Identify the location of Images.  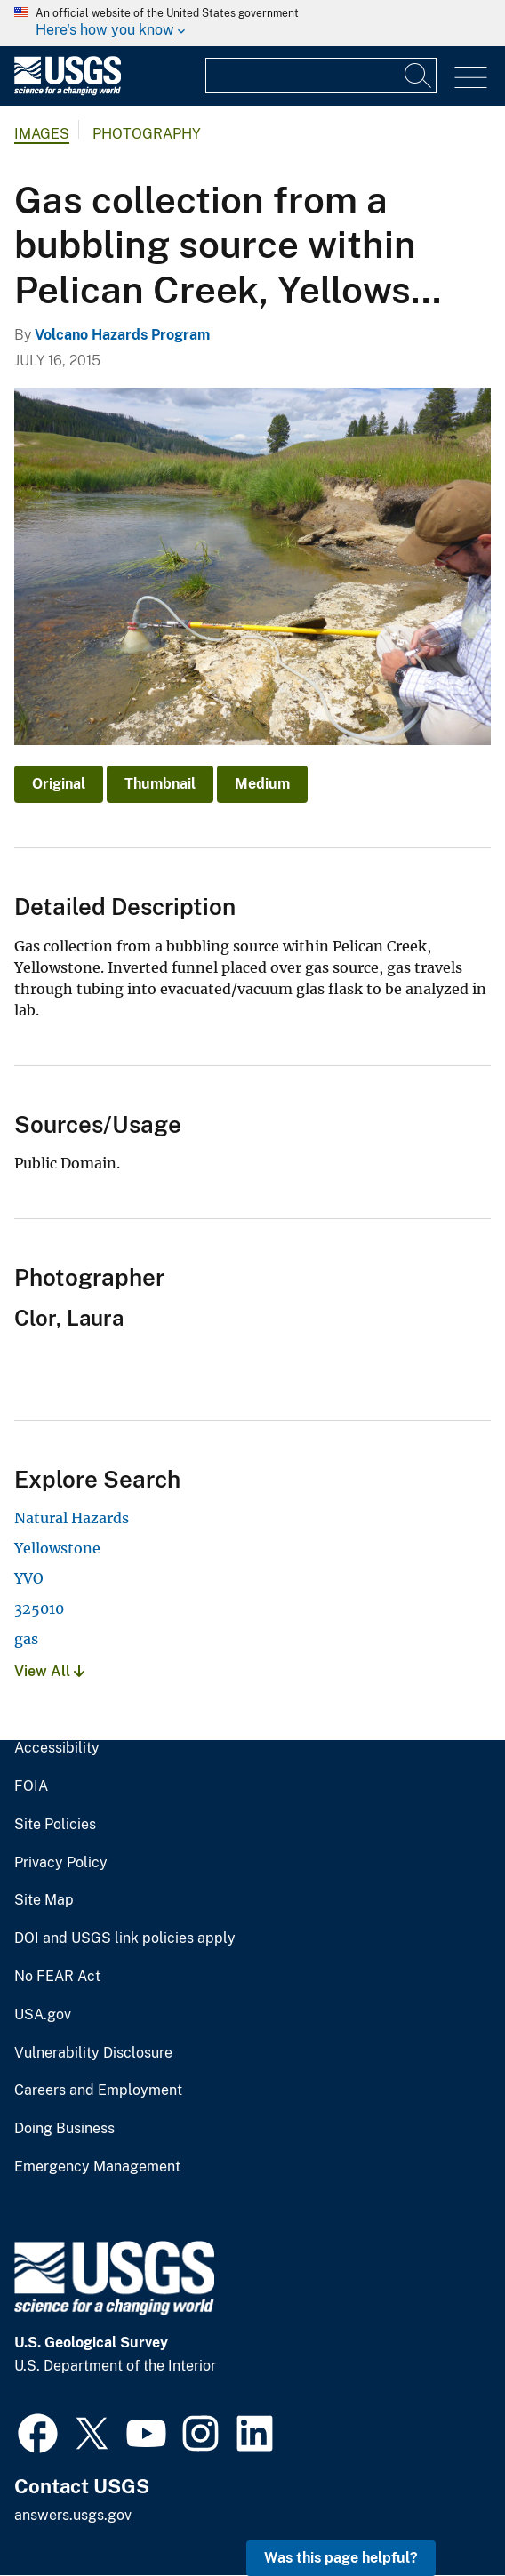
(41, 133).